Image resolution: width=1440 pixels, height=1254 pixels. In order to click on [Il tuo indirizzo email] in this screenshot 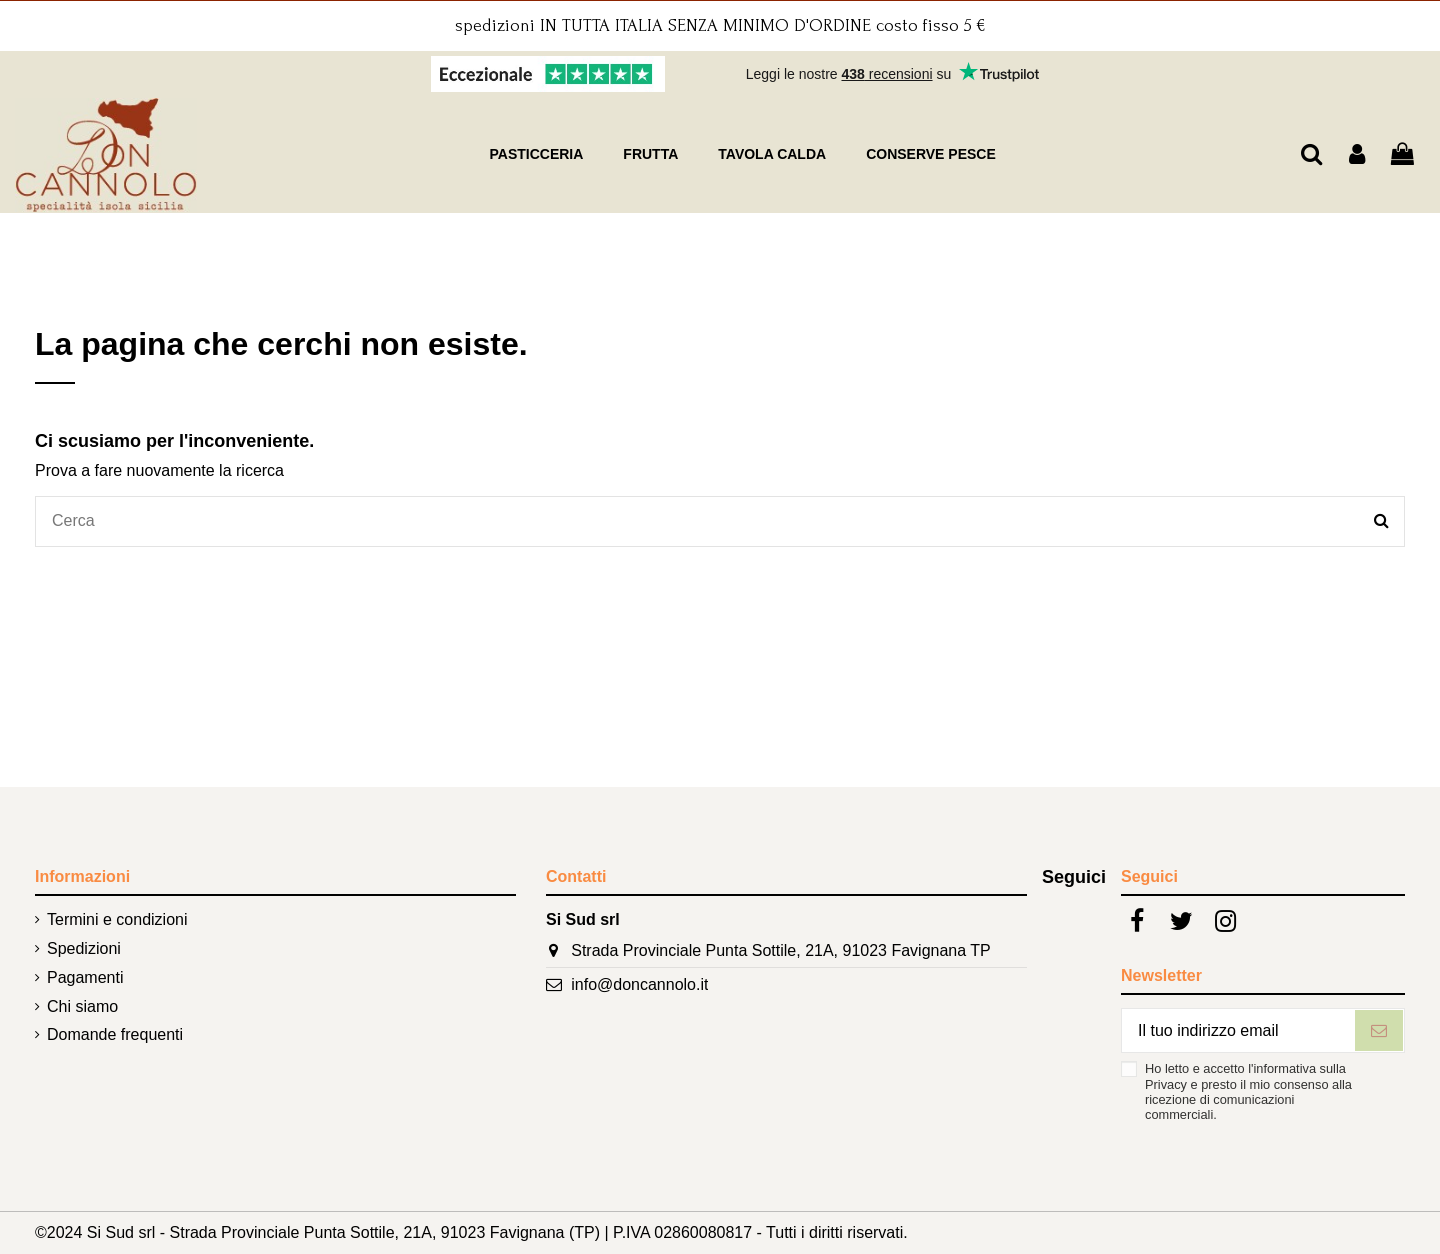, I will do `click(1238, 1030)`.